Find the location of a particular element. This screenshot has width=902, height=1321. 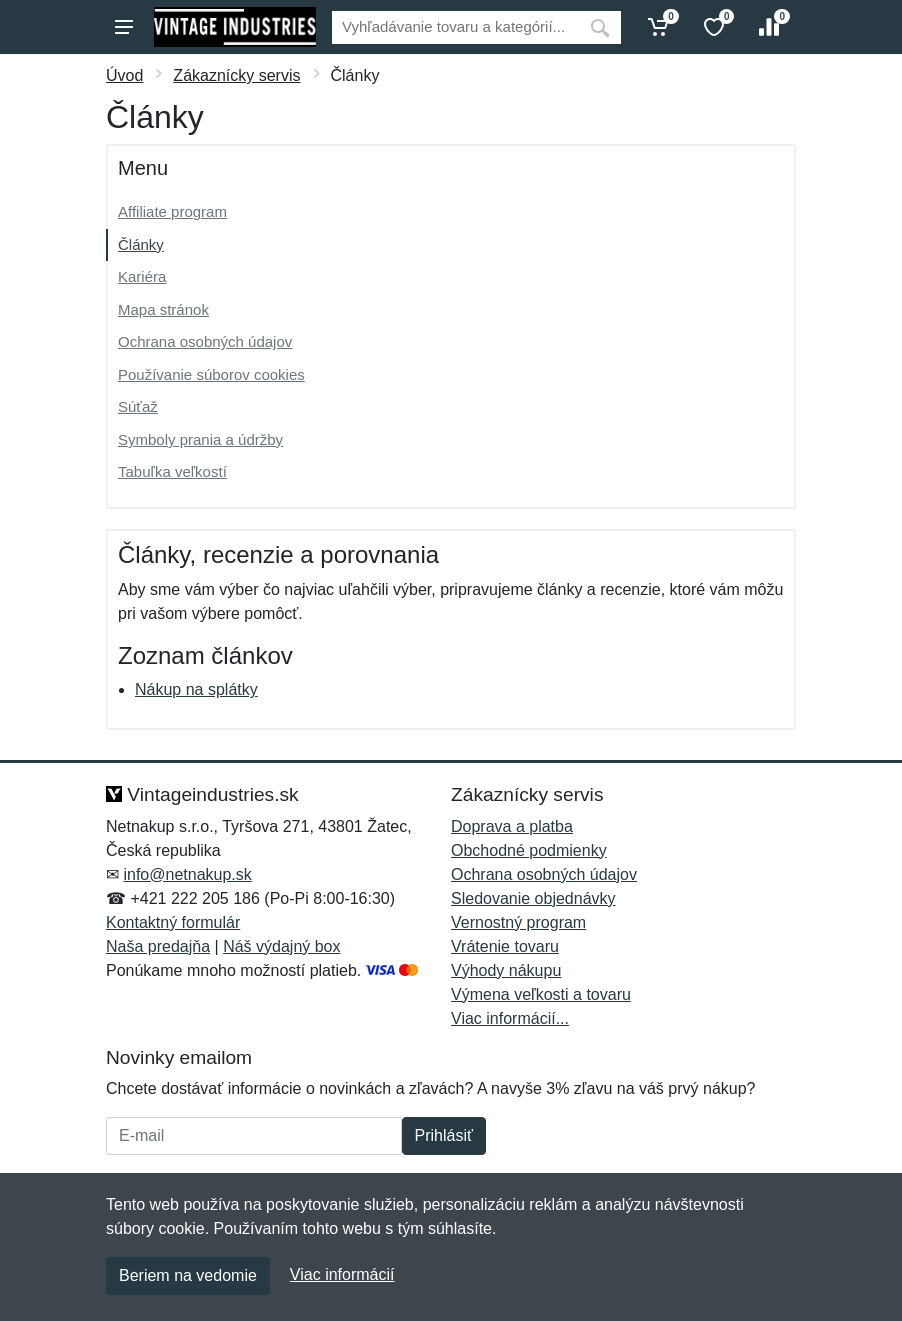

info@netnakup.sk is located at coordinates (187, 874).